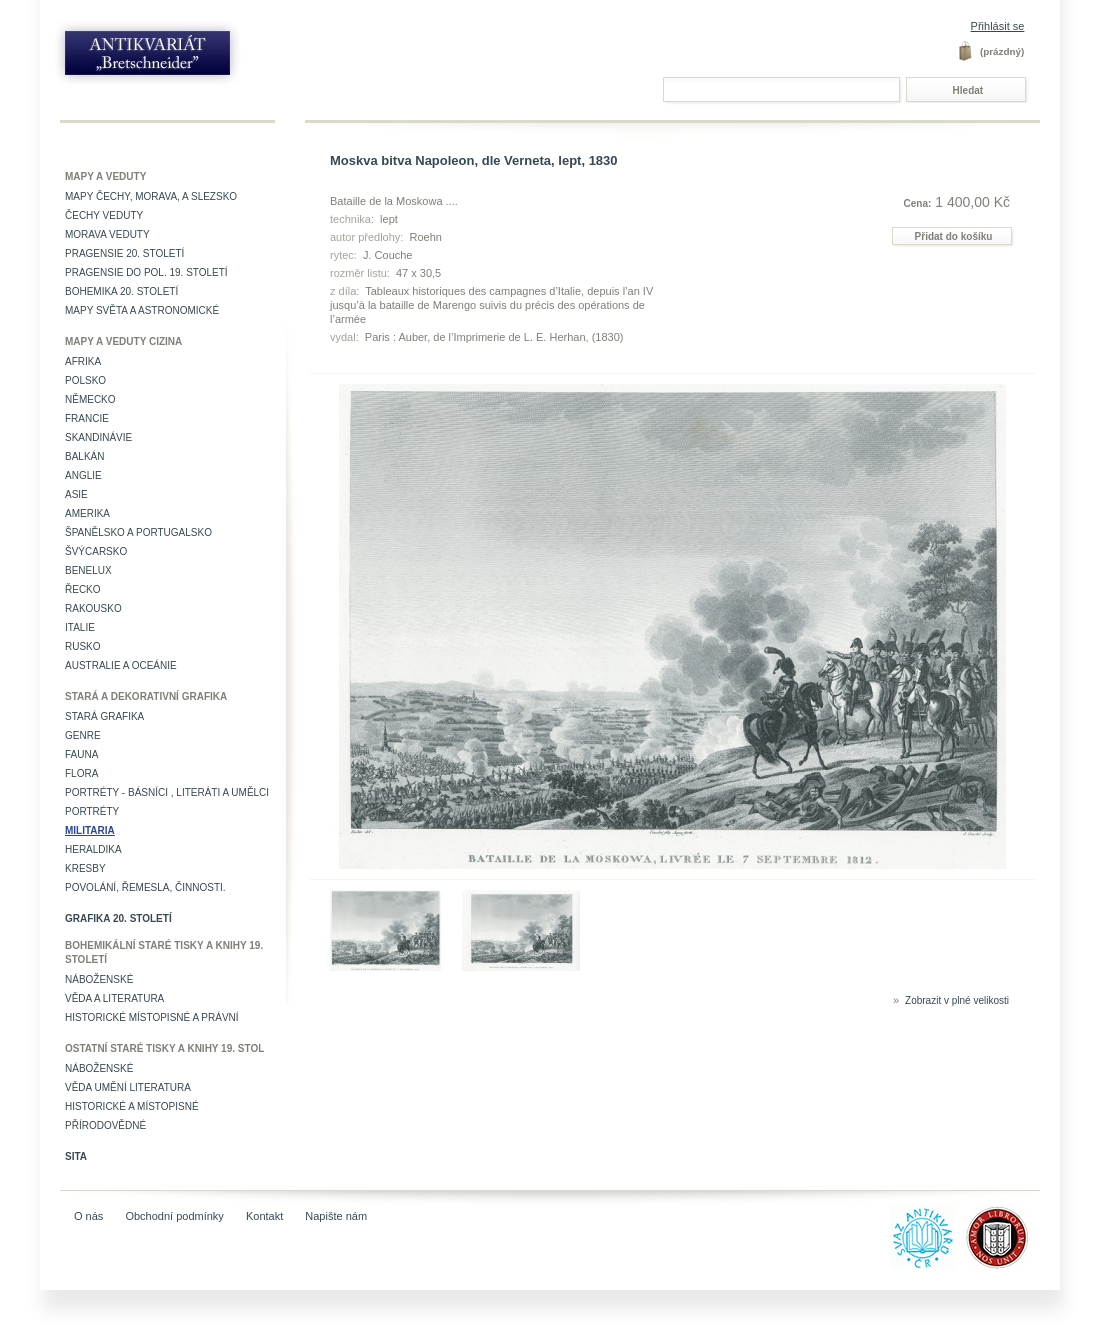 This screenshot has height=1332, width=1100. Describe the element at coordinates (114, 998) in the screenshot. I see `Věda a literatura` at that location.